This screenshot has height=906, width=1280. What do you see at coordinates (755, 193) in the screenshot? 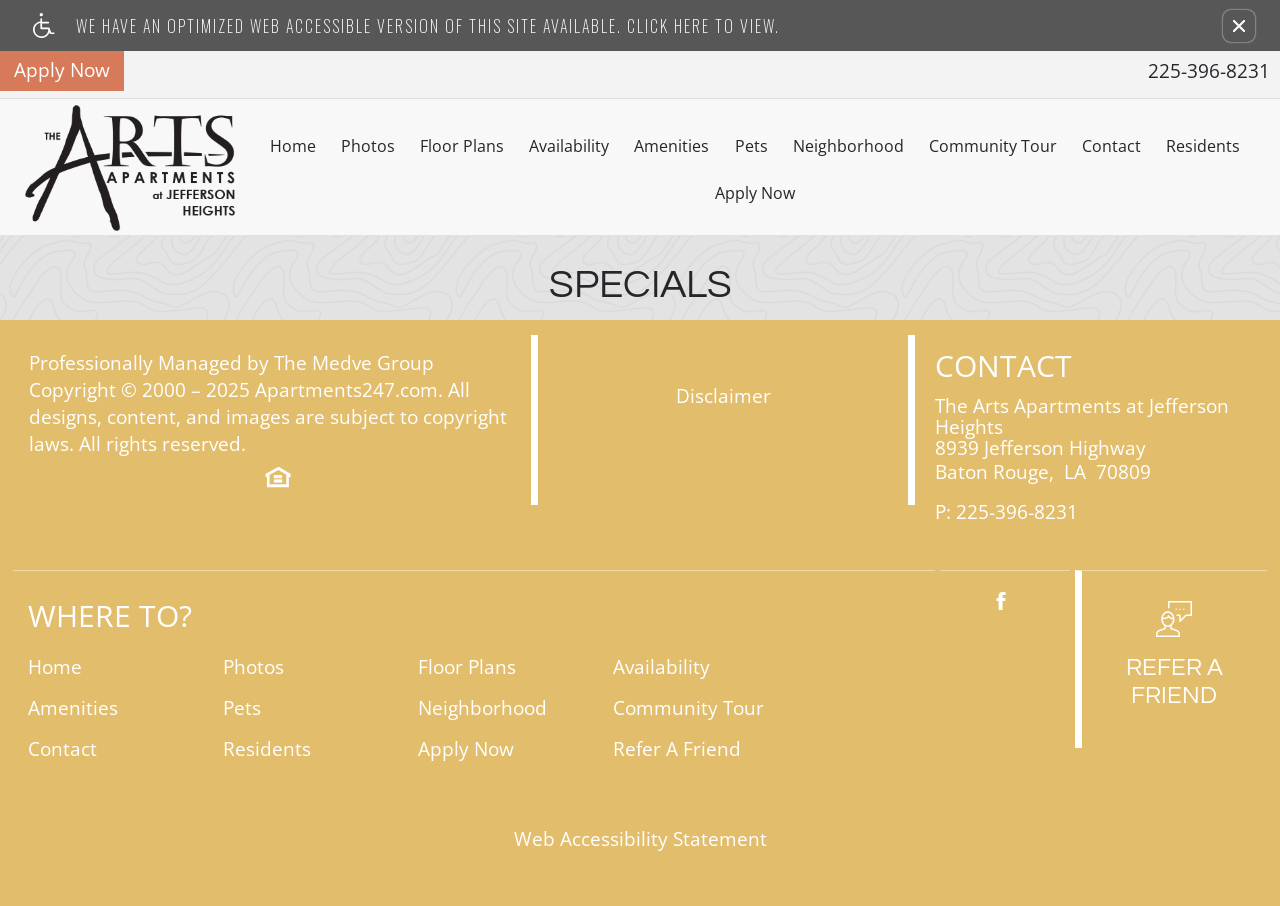
I see `Apply Now` at bounding box center [755, 193].